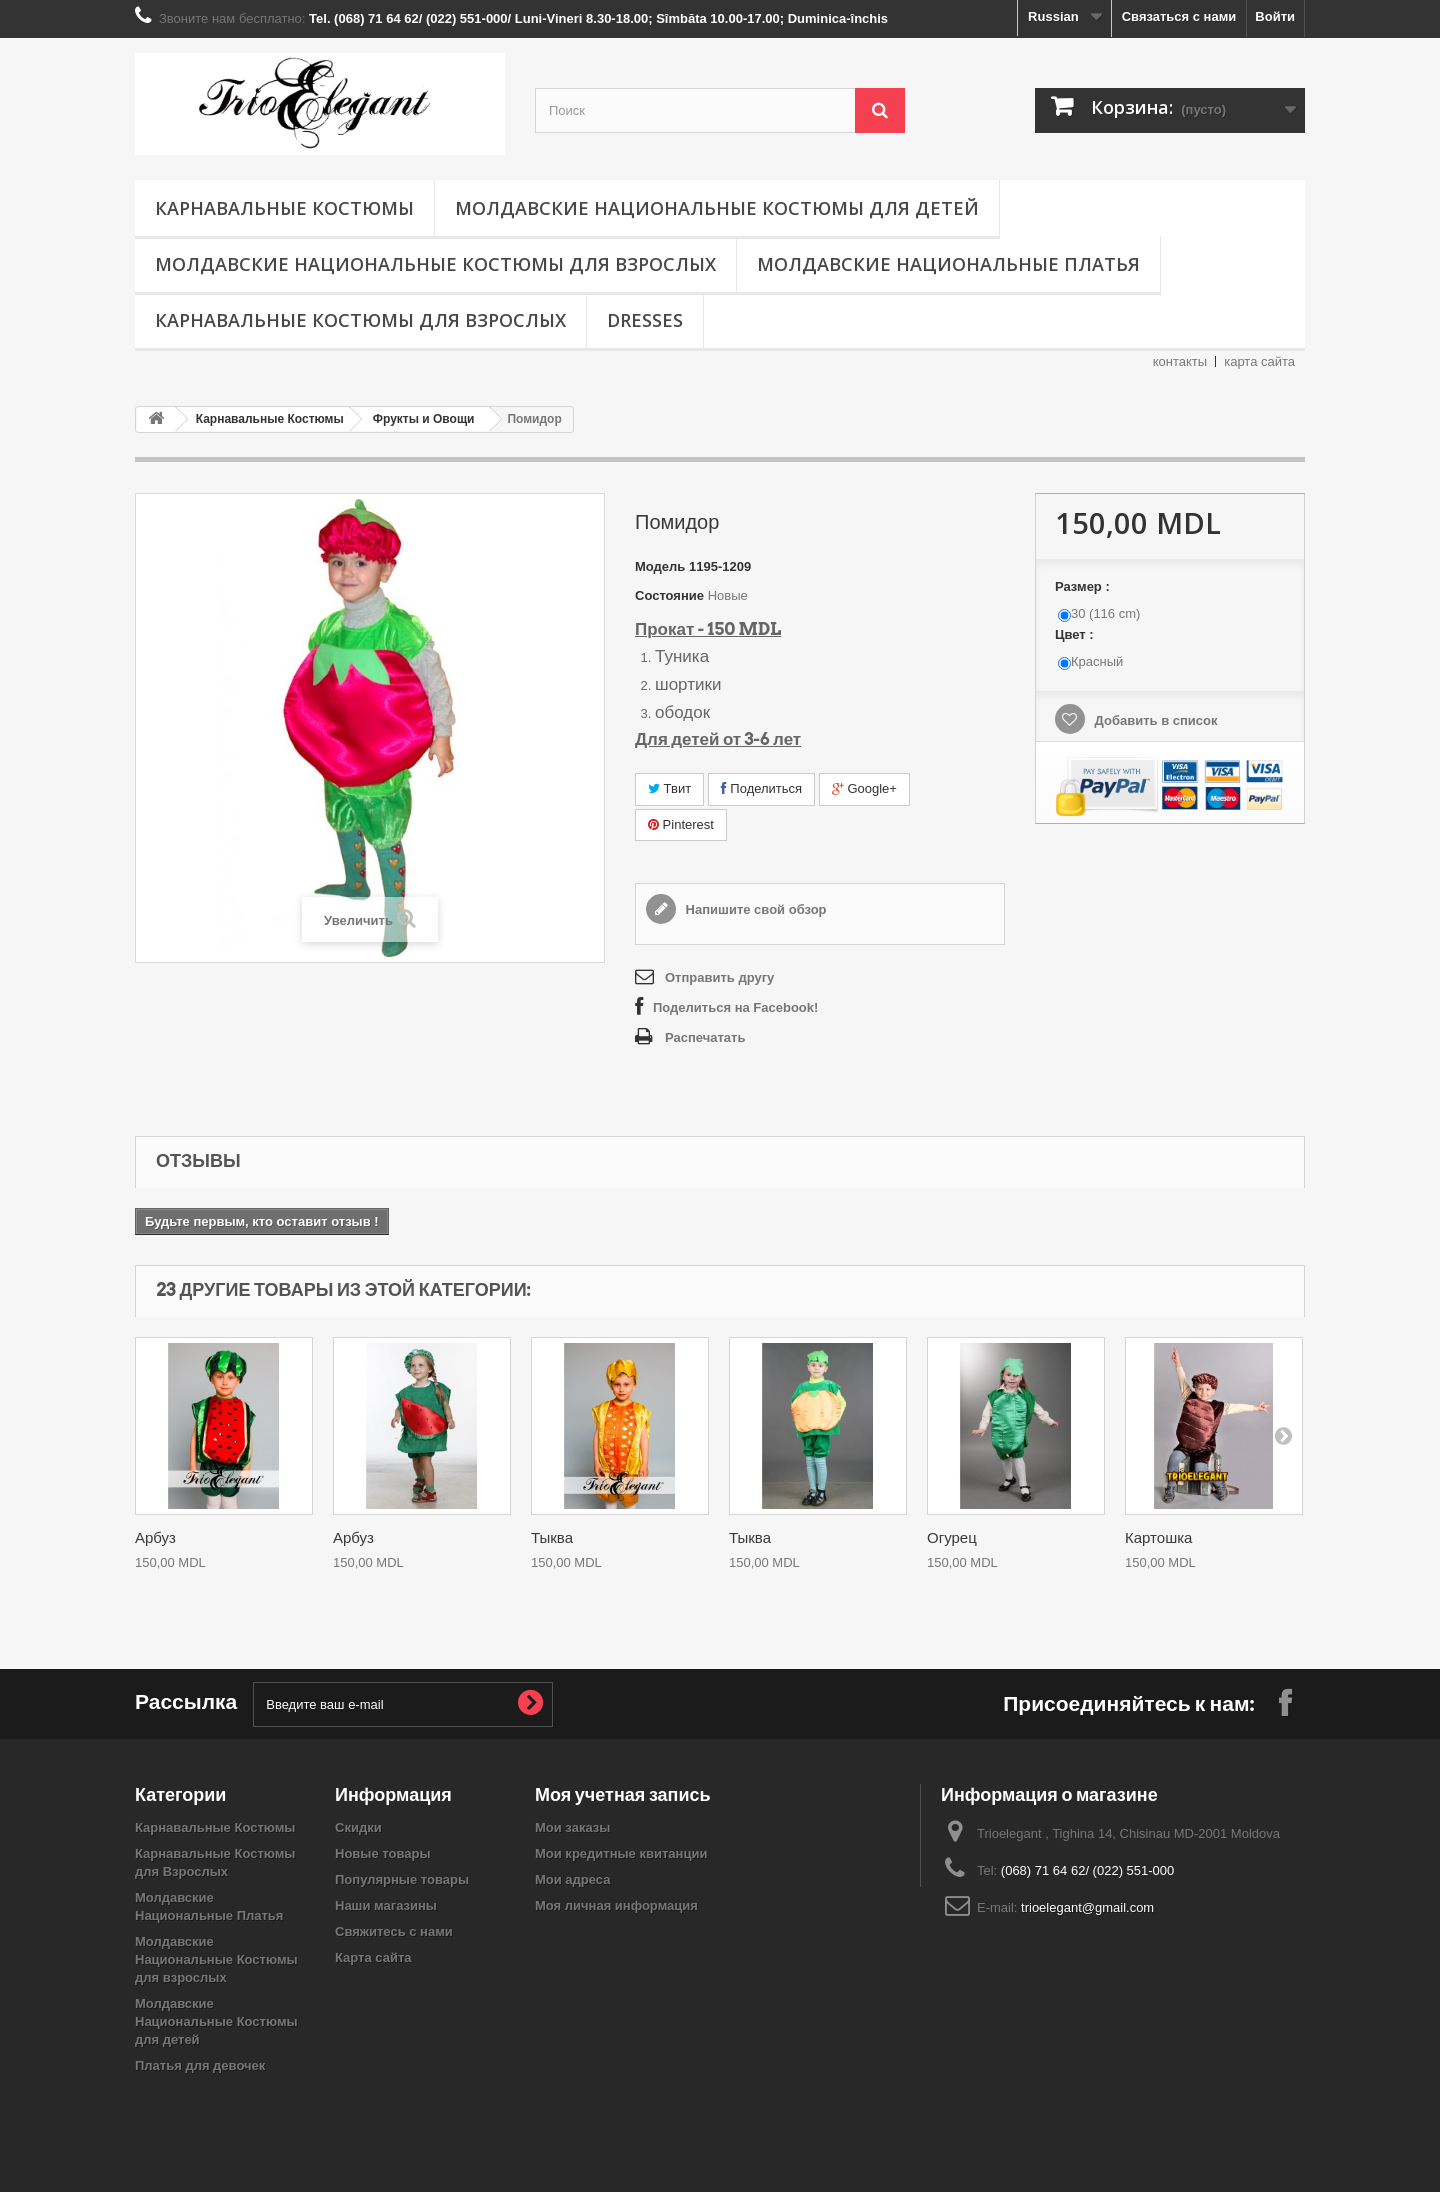 The image size is (1440, 2192). What do you see at coordinates (572, 1827) in the screenshot?
I see `Мои заказы` at bounding box center [572, 1827].